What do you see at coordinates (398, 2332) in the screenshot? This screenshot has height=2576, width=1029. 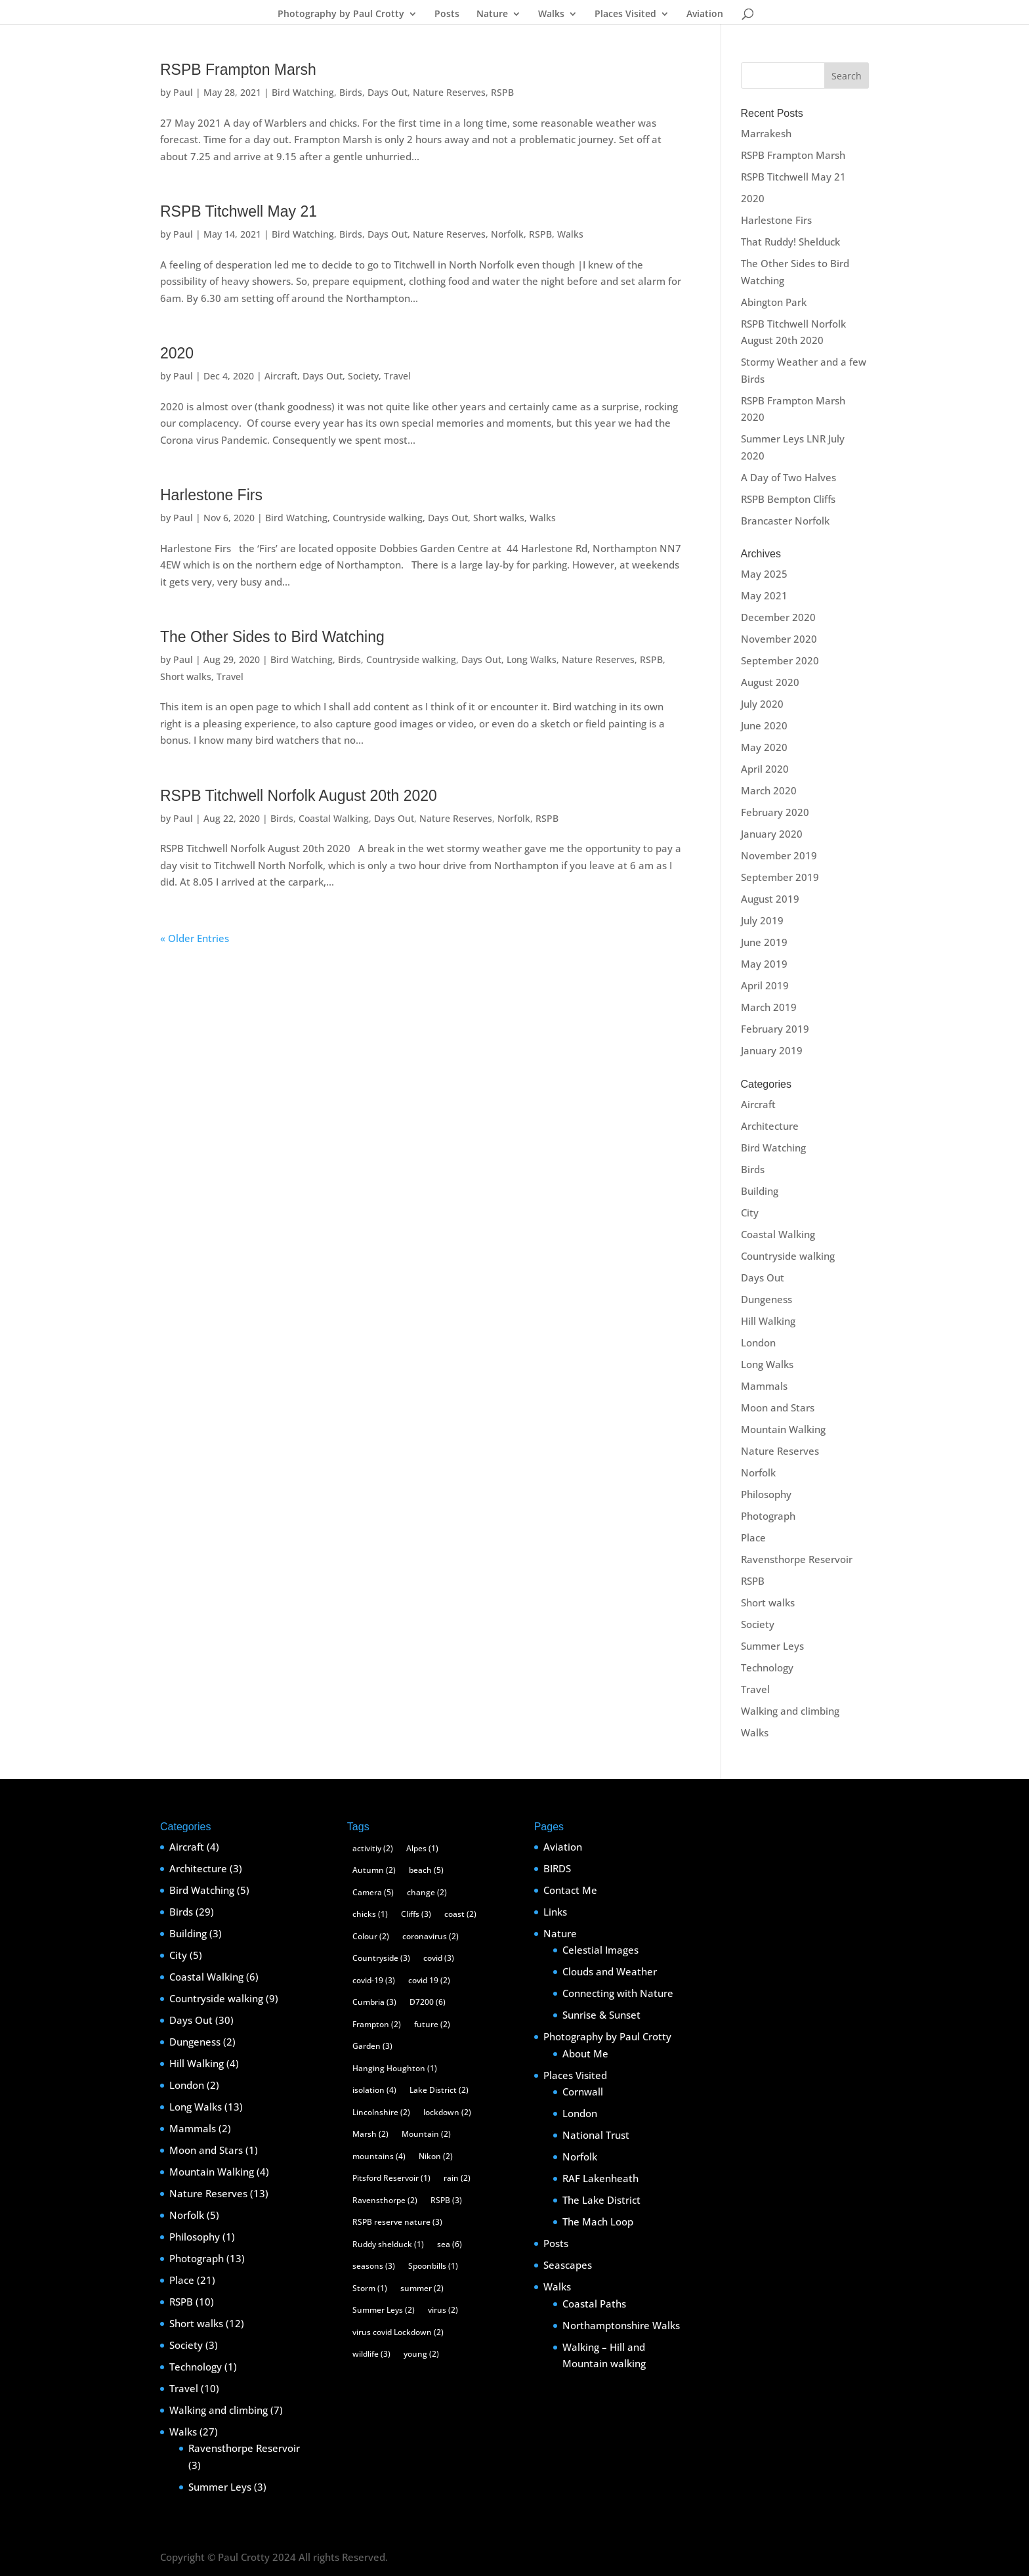 I see `virus covid Lockdown [virus covid Lockdown (2 items)]` at bounding box center [398, 2332].